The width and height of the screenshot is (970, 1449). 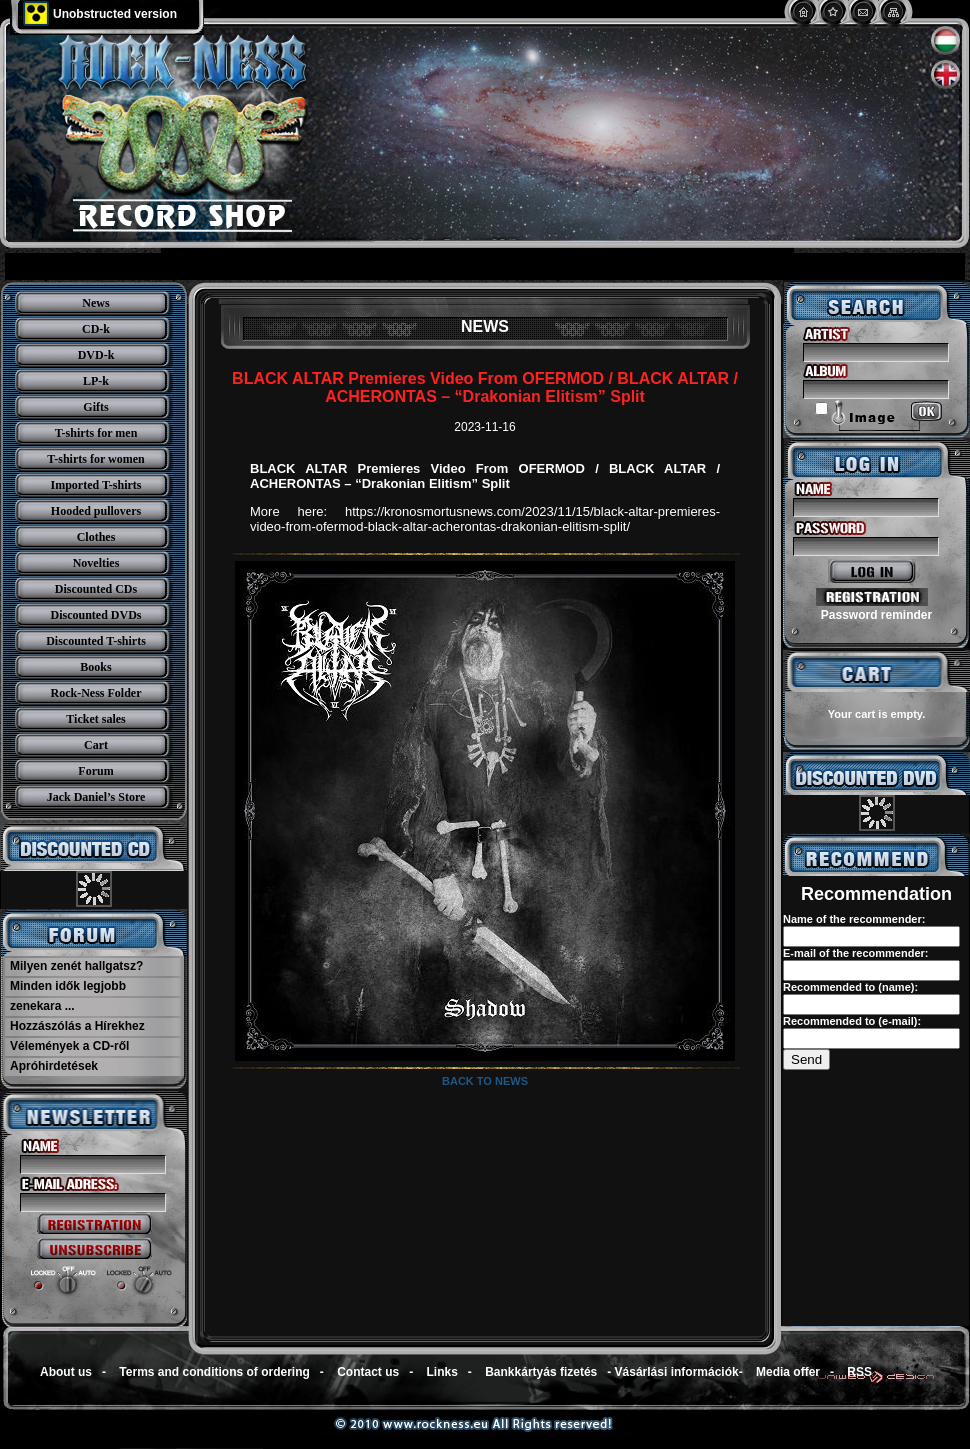 What do you see at coordinates (77, 1026) in the screenshot?
I see `Hozzászólás a Hírekhez` at bounding box center [77, 1026].